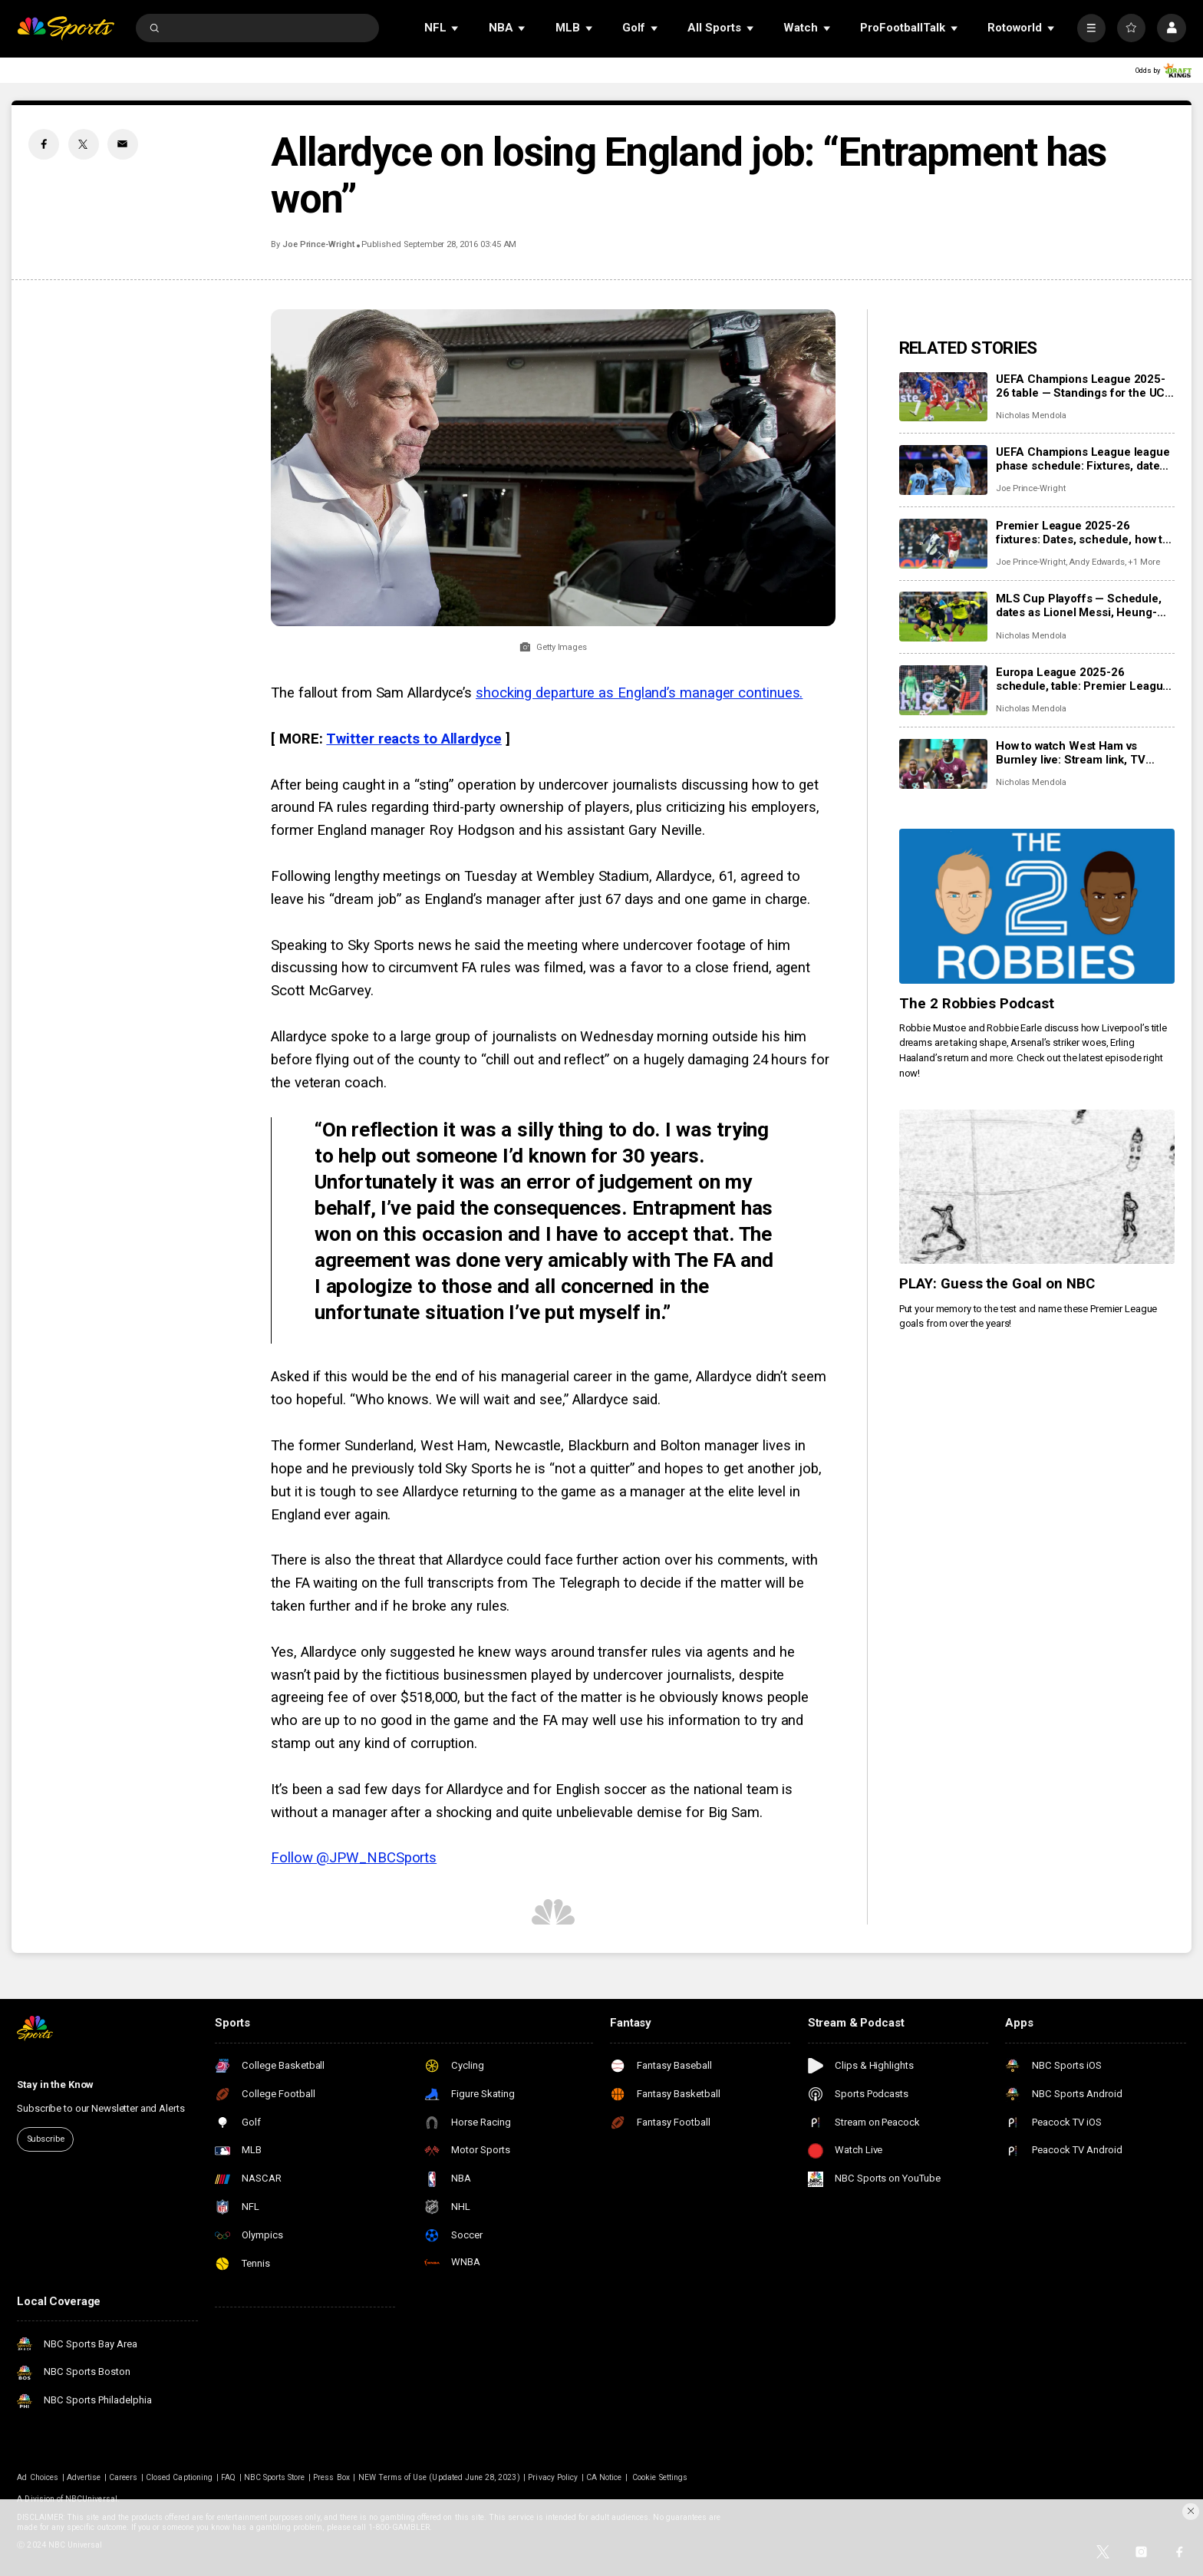 This screenshot has height=2576, width=1203. What do you see at coordinates (603, 2477) in the screenshot?
I see `CA Notice` at bounding box center [603, 2477].